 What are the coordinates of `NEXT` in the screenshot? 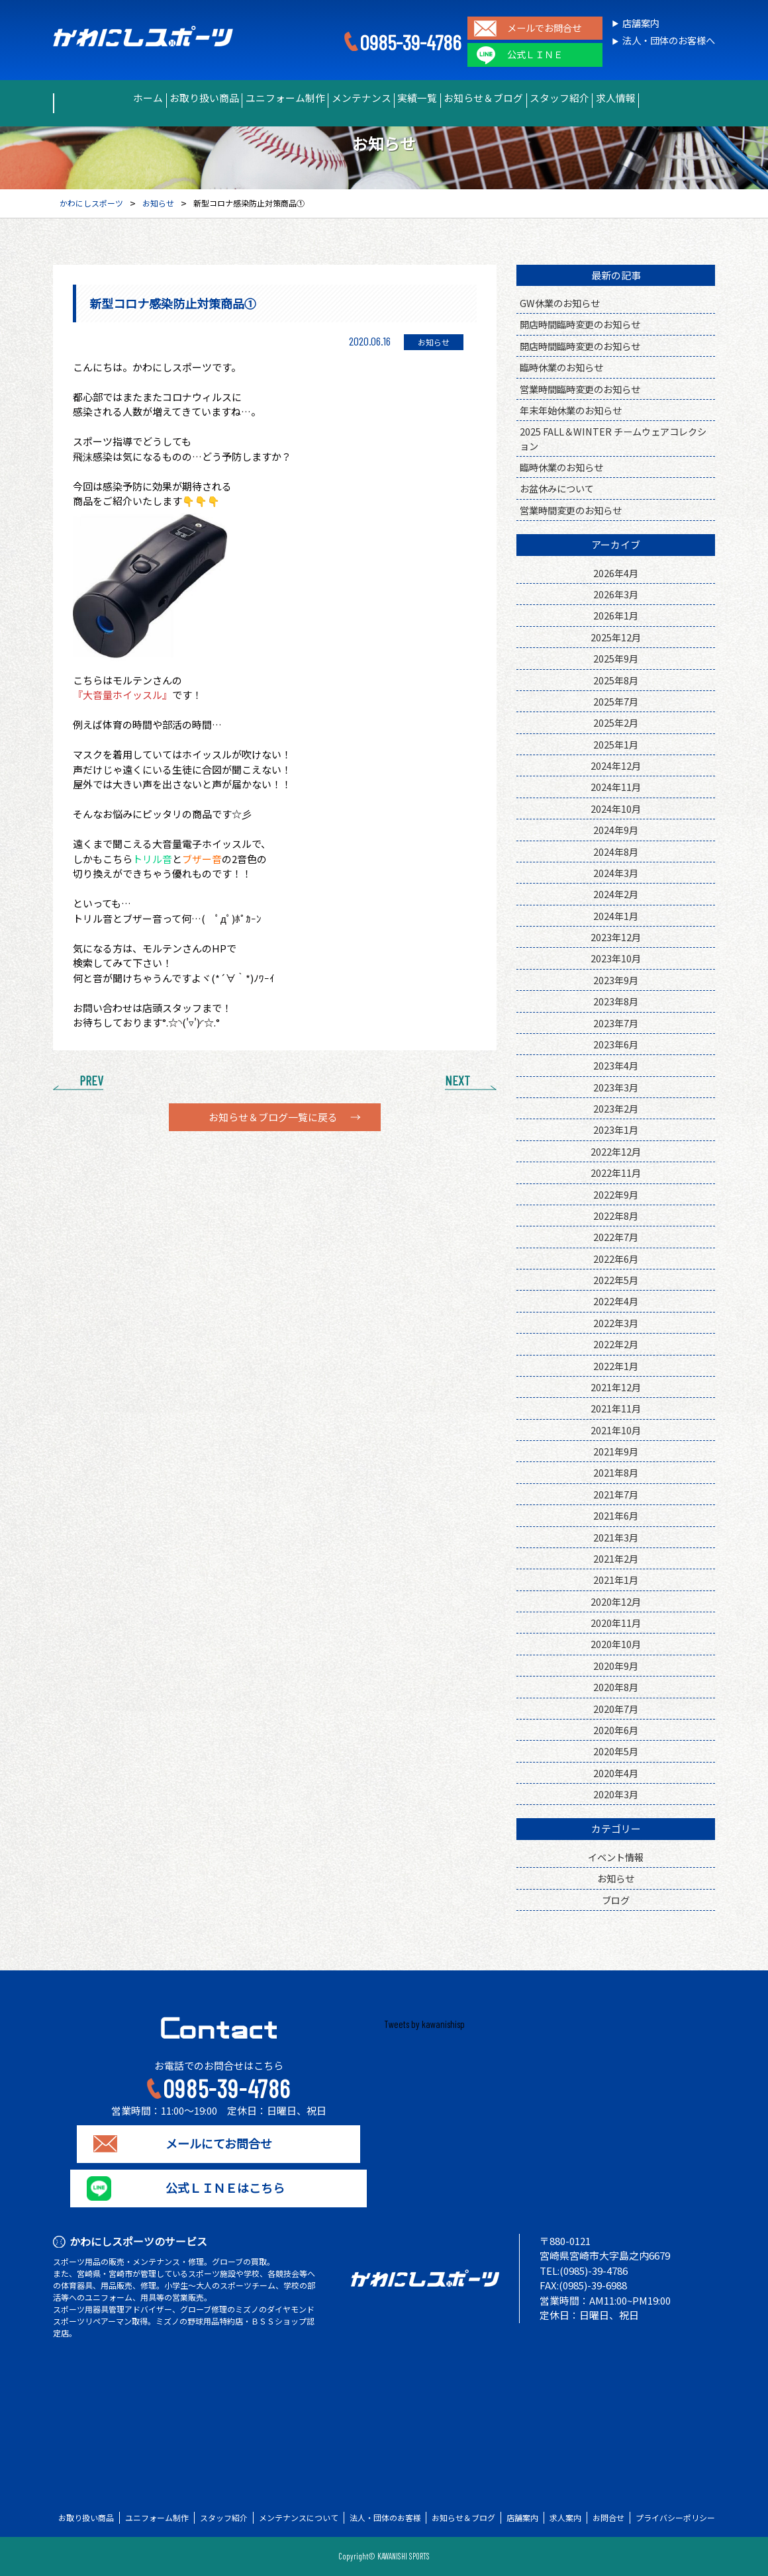 It's located at (457, 1080).